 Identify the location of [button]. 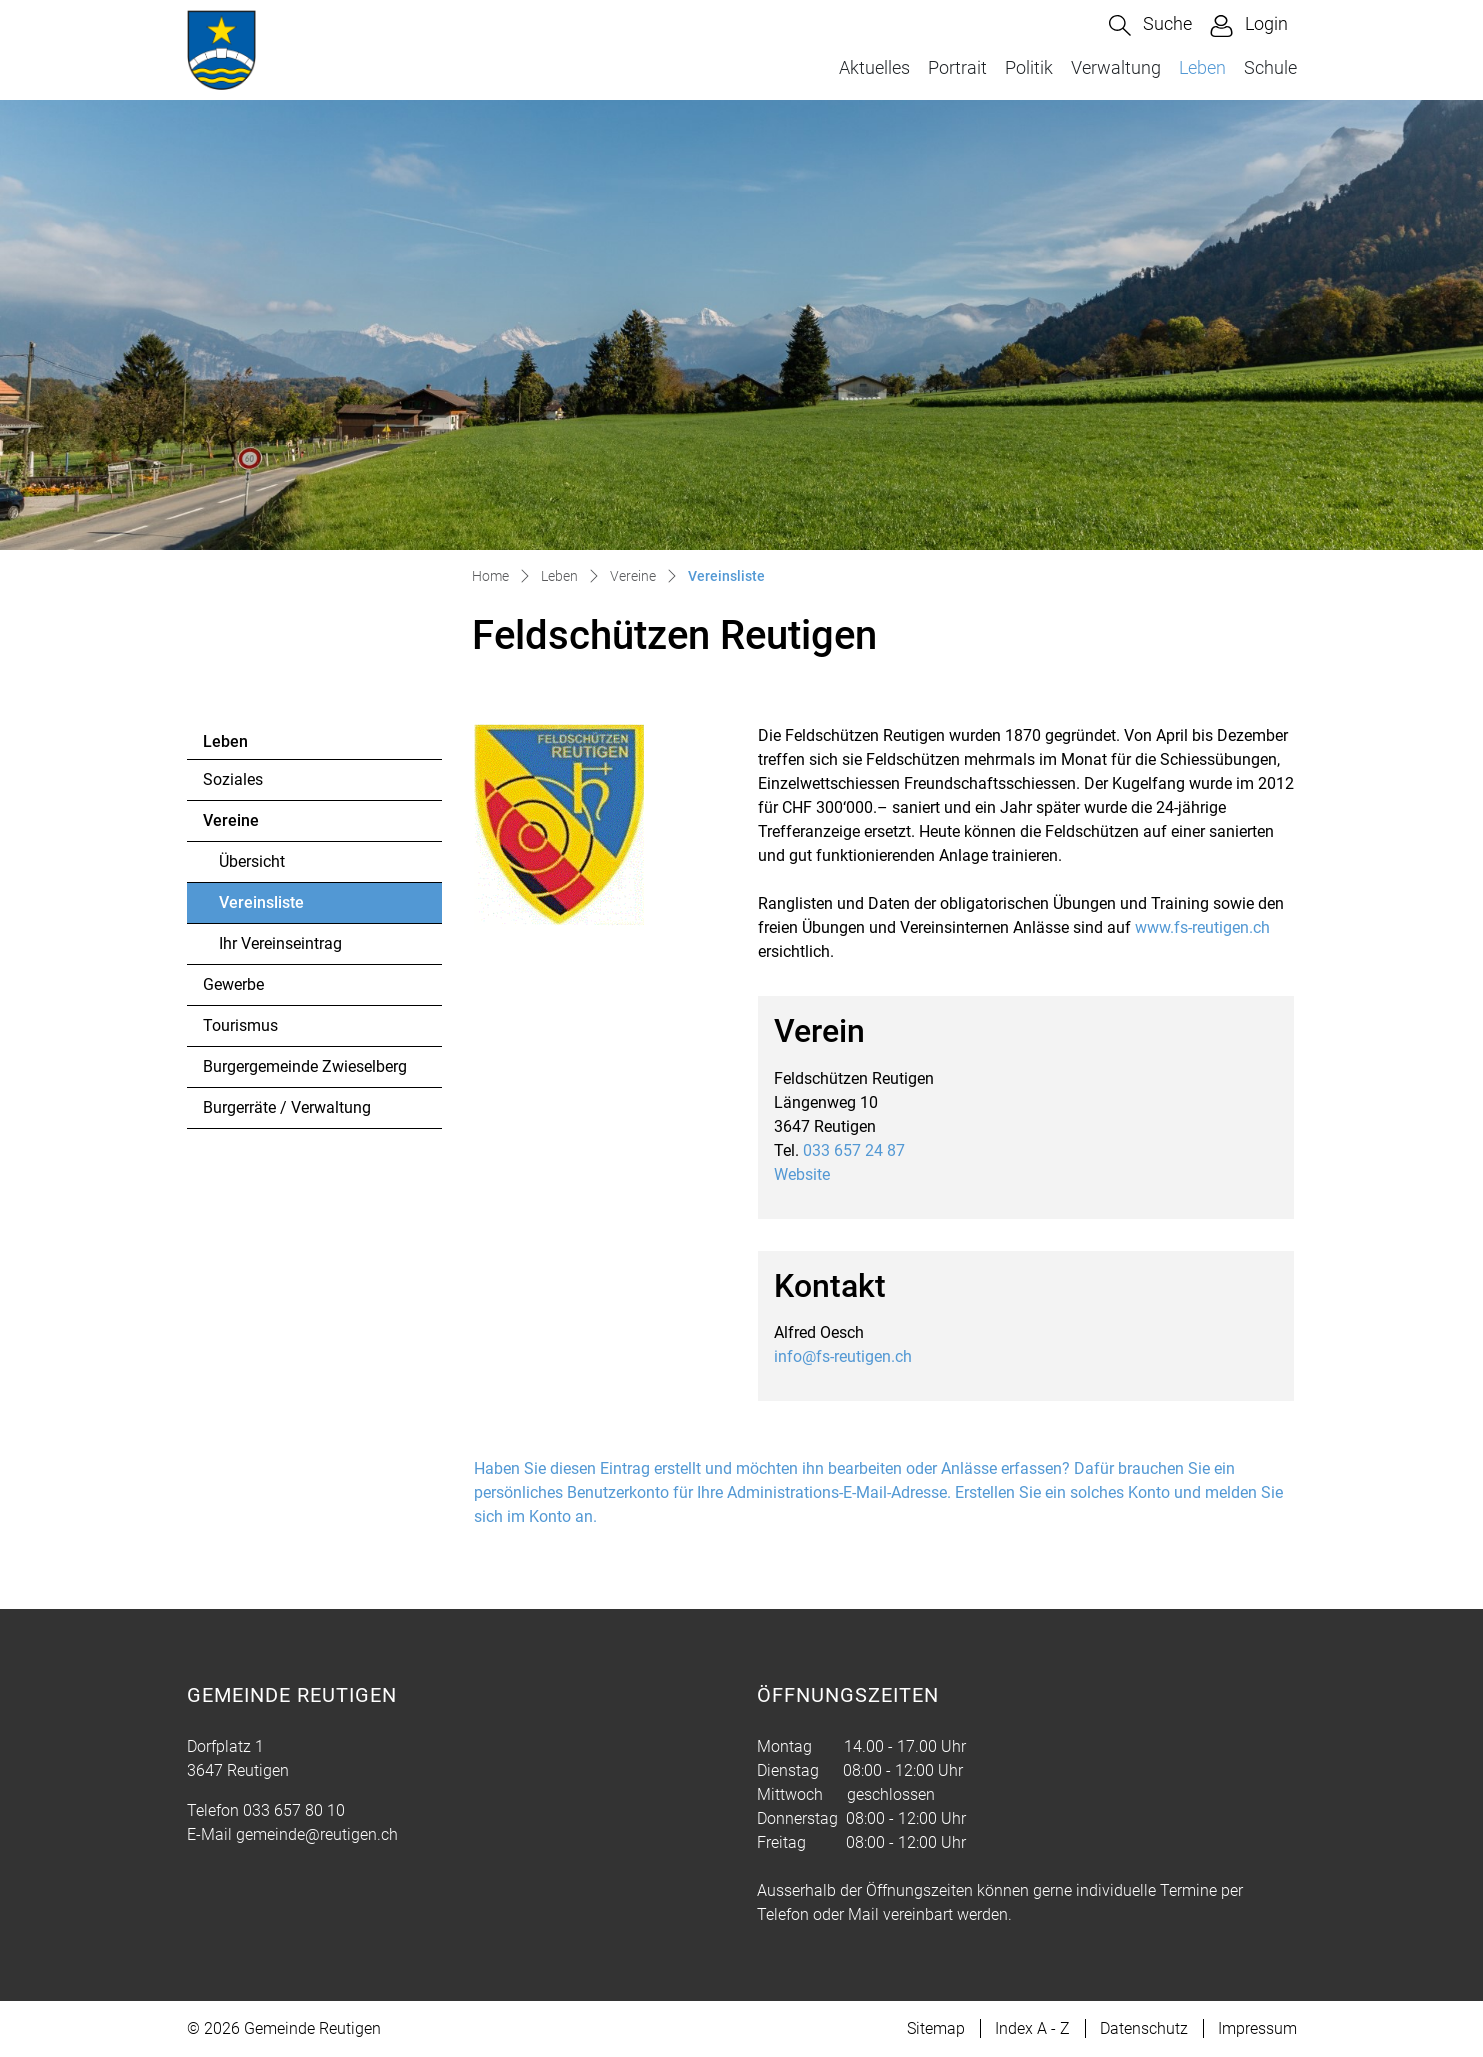
(1150, 25).